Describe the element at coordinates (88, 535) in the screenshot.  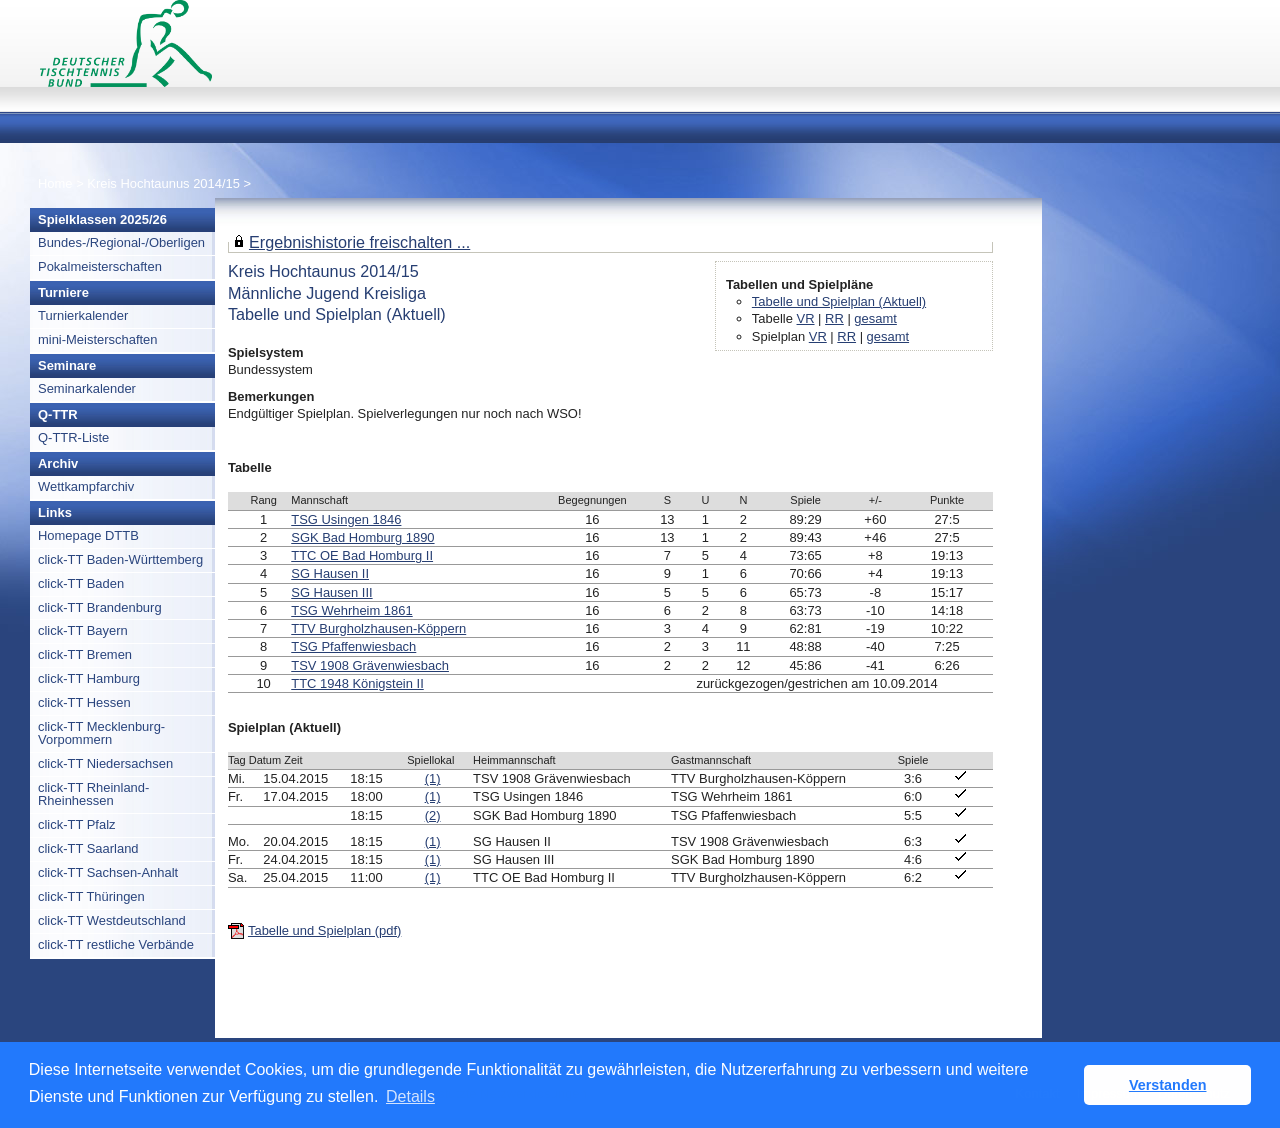
I see `Homepage DTTB` at that location.